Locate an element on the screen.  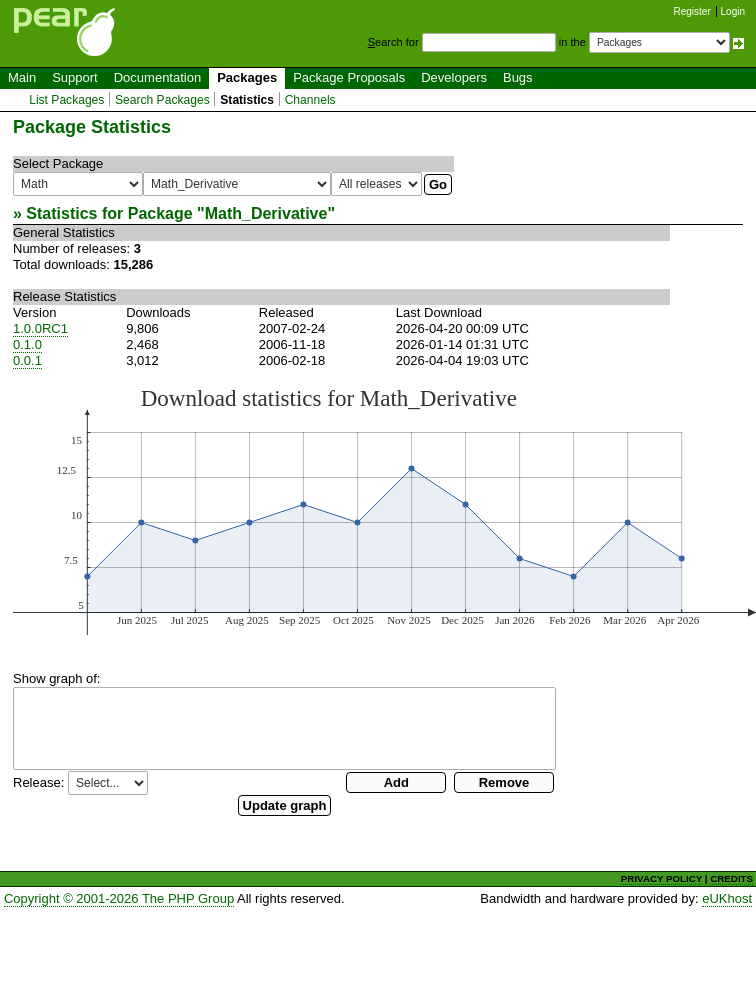
Developers is located at coordinates (454, 77).